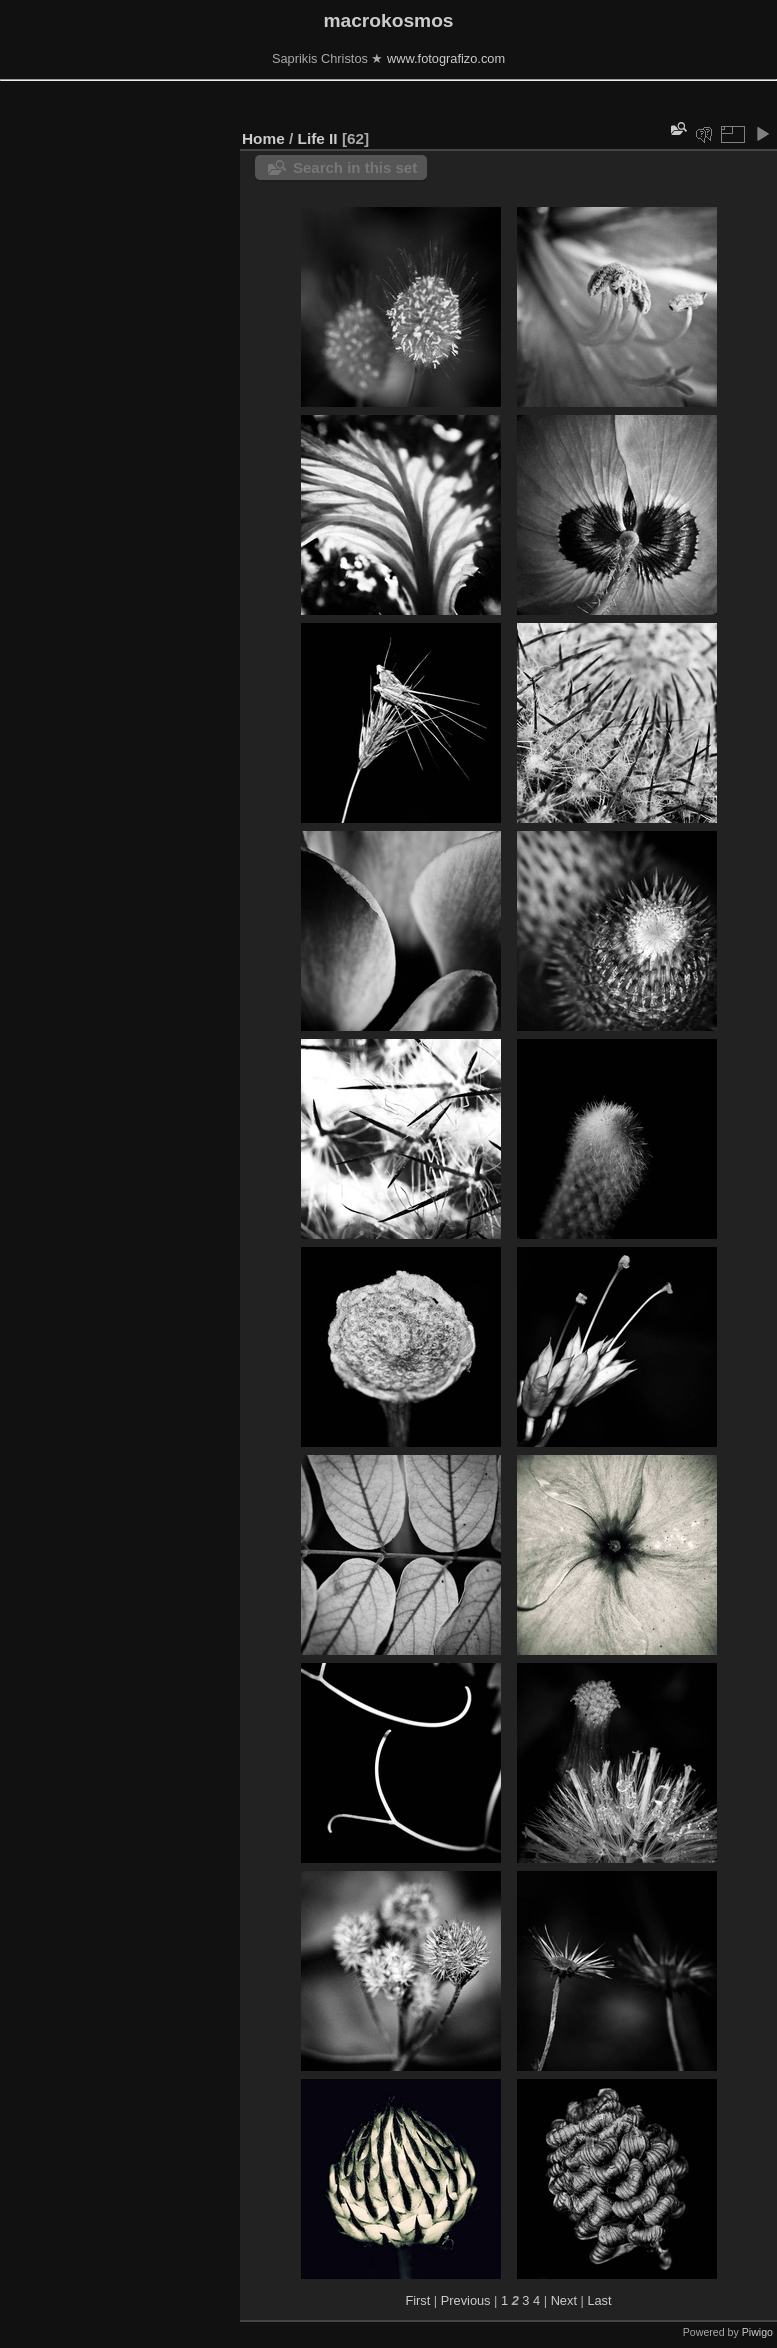 This screenshot has width=777, height=2348. What do you see at coordinates (757, 2332) in the screenshot?
I see `Piwigo` at bounding box center [757, 2332].